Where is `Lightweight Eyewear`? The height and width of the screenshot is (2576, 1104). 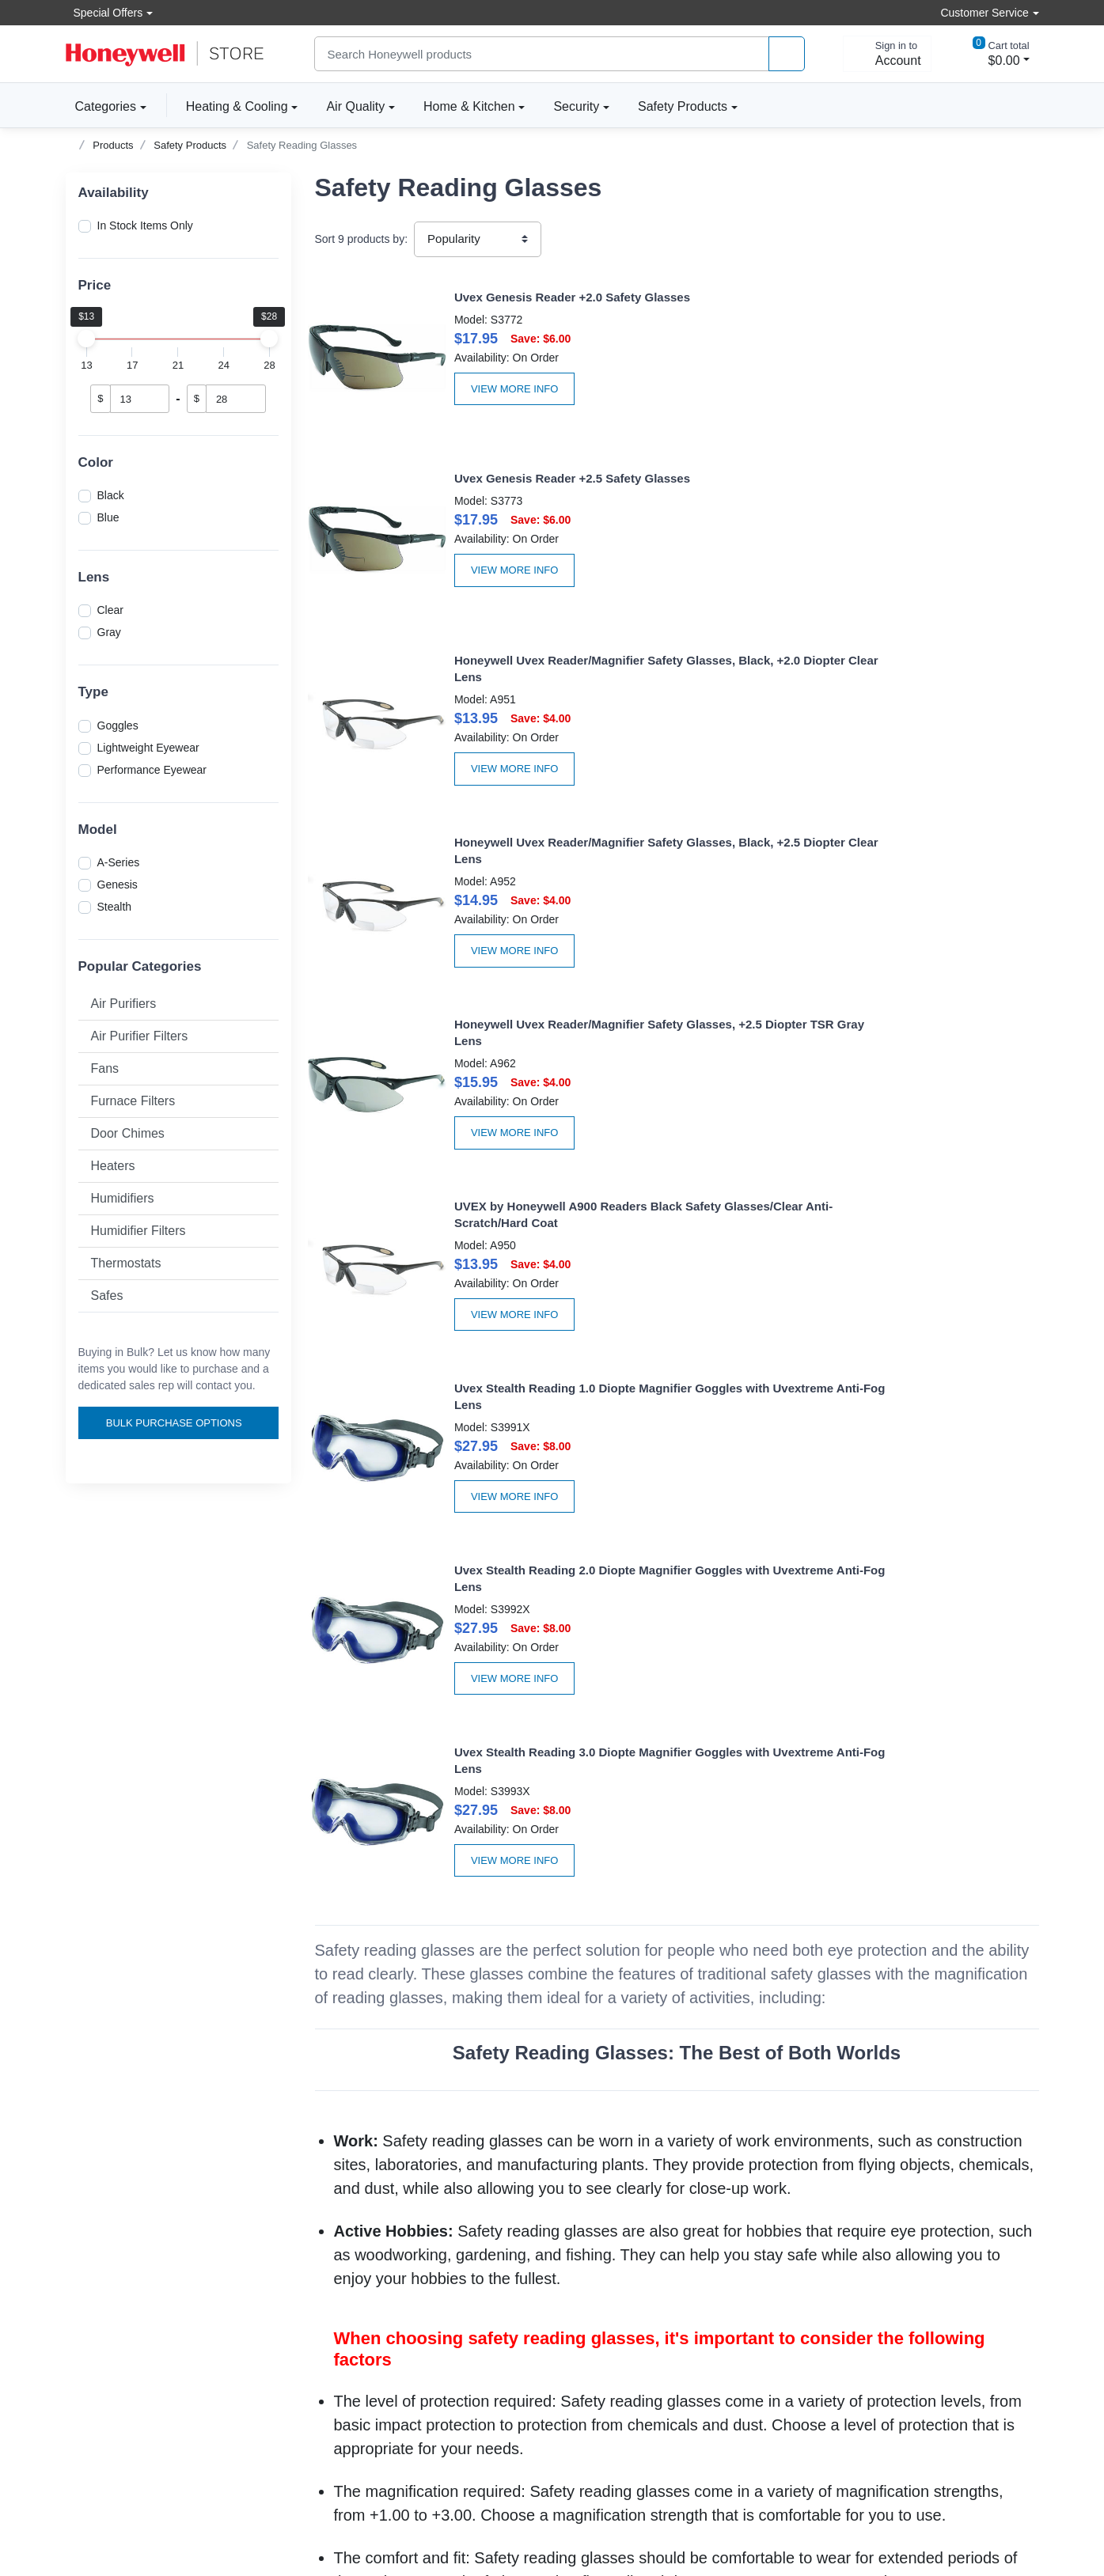
Lightweight Eyewear is located at coordinates (148, 747).